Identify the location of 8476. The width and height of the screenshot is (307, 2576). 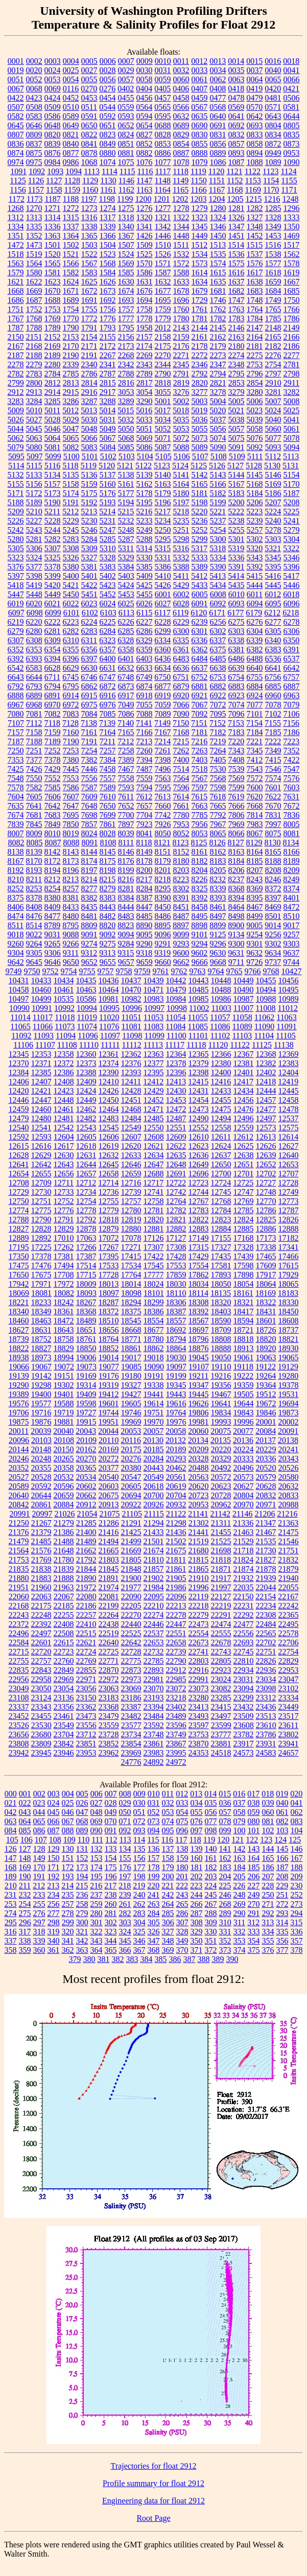
(34, 916).